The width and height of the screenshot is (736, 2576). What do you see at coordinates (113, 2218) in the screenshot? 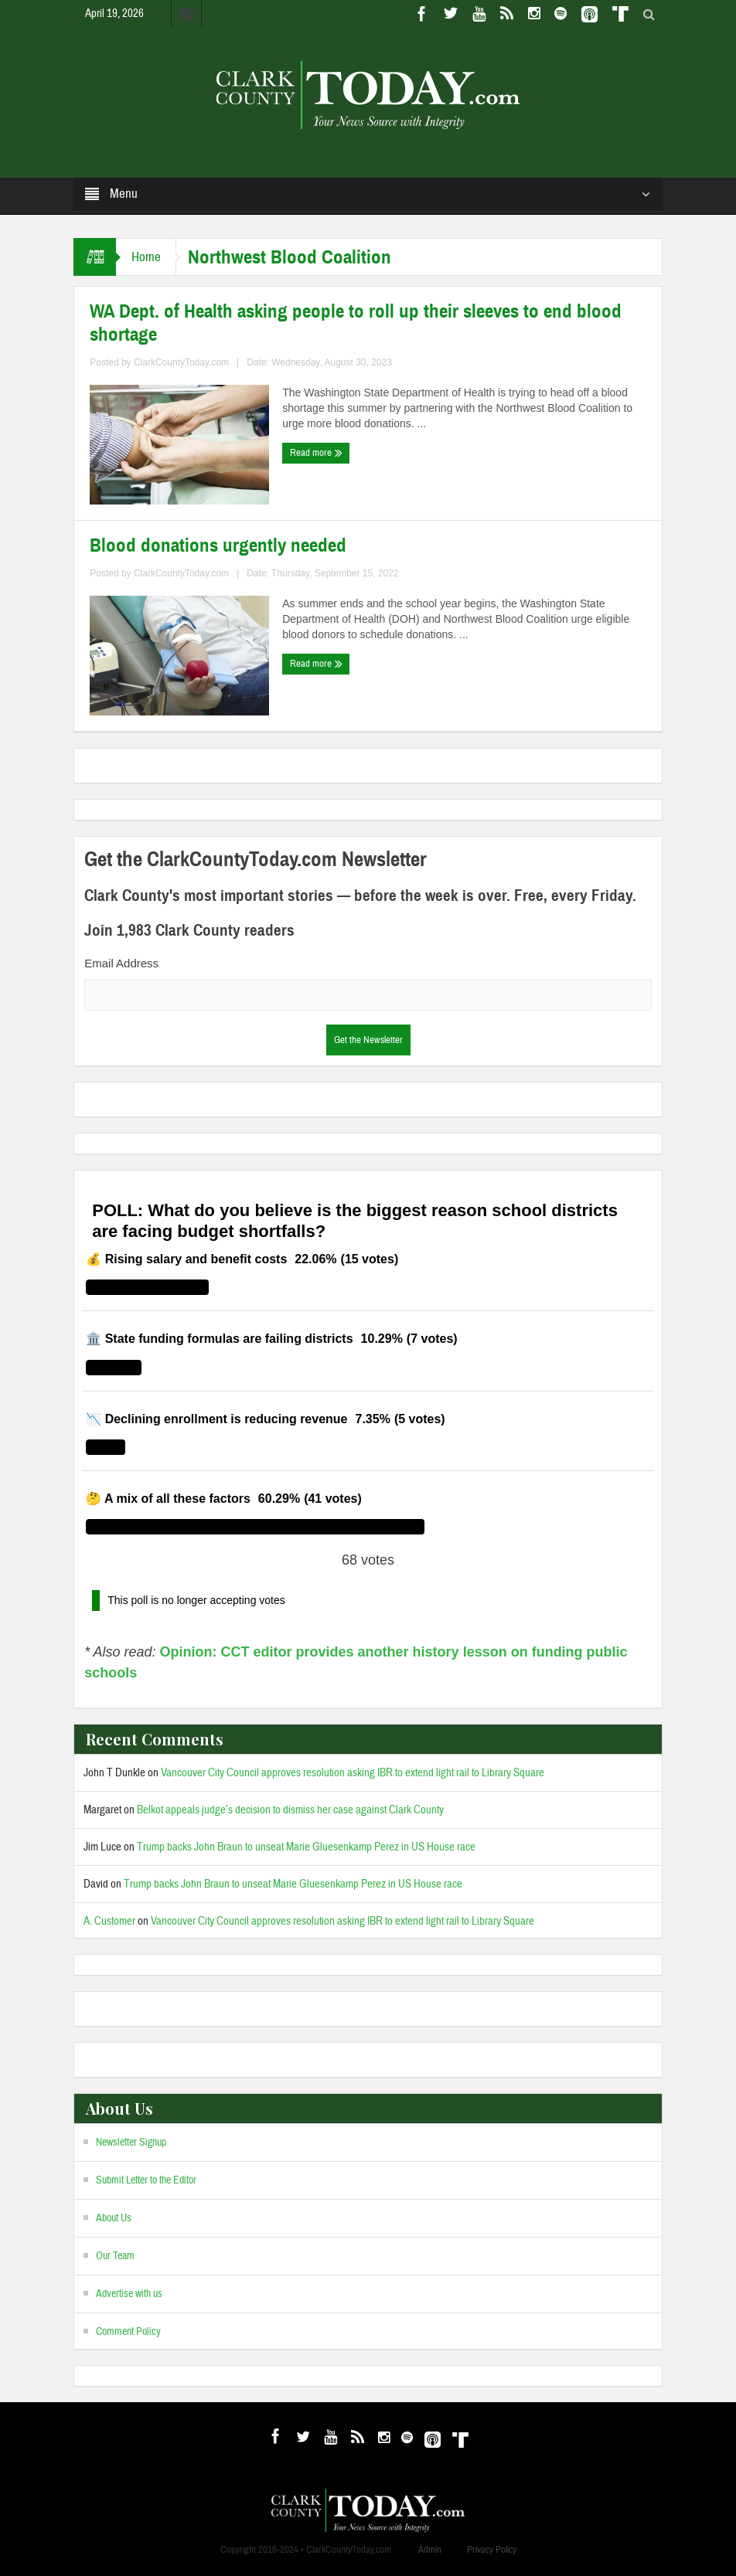
I see `About Us` at bounding box center [113, 2218].